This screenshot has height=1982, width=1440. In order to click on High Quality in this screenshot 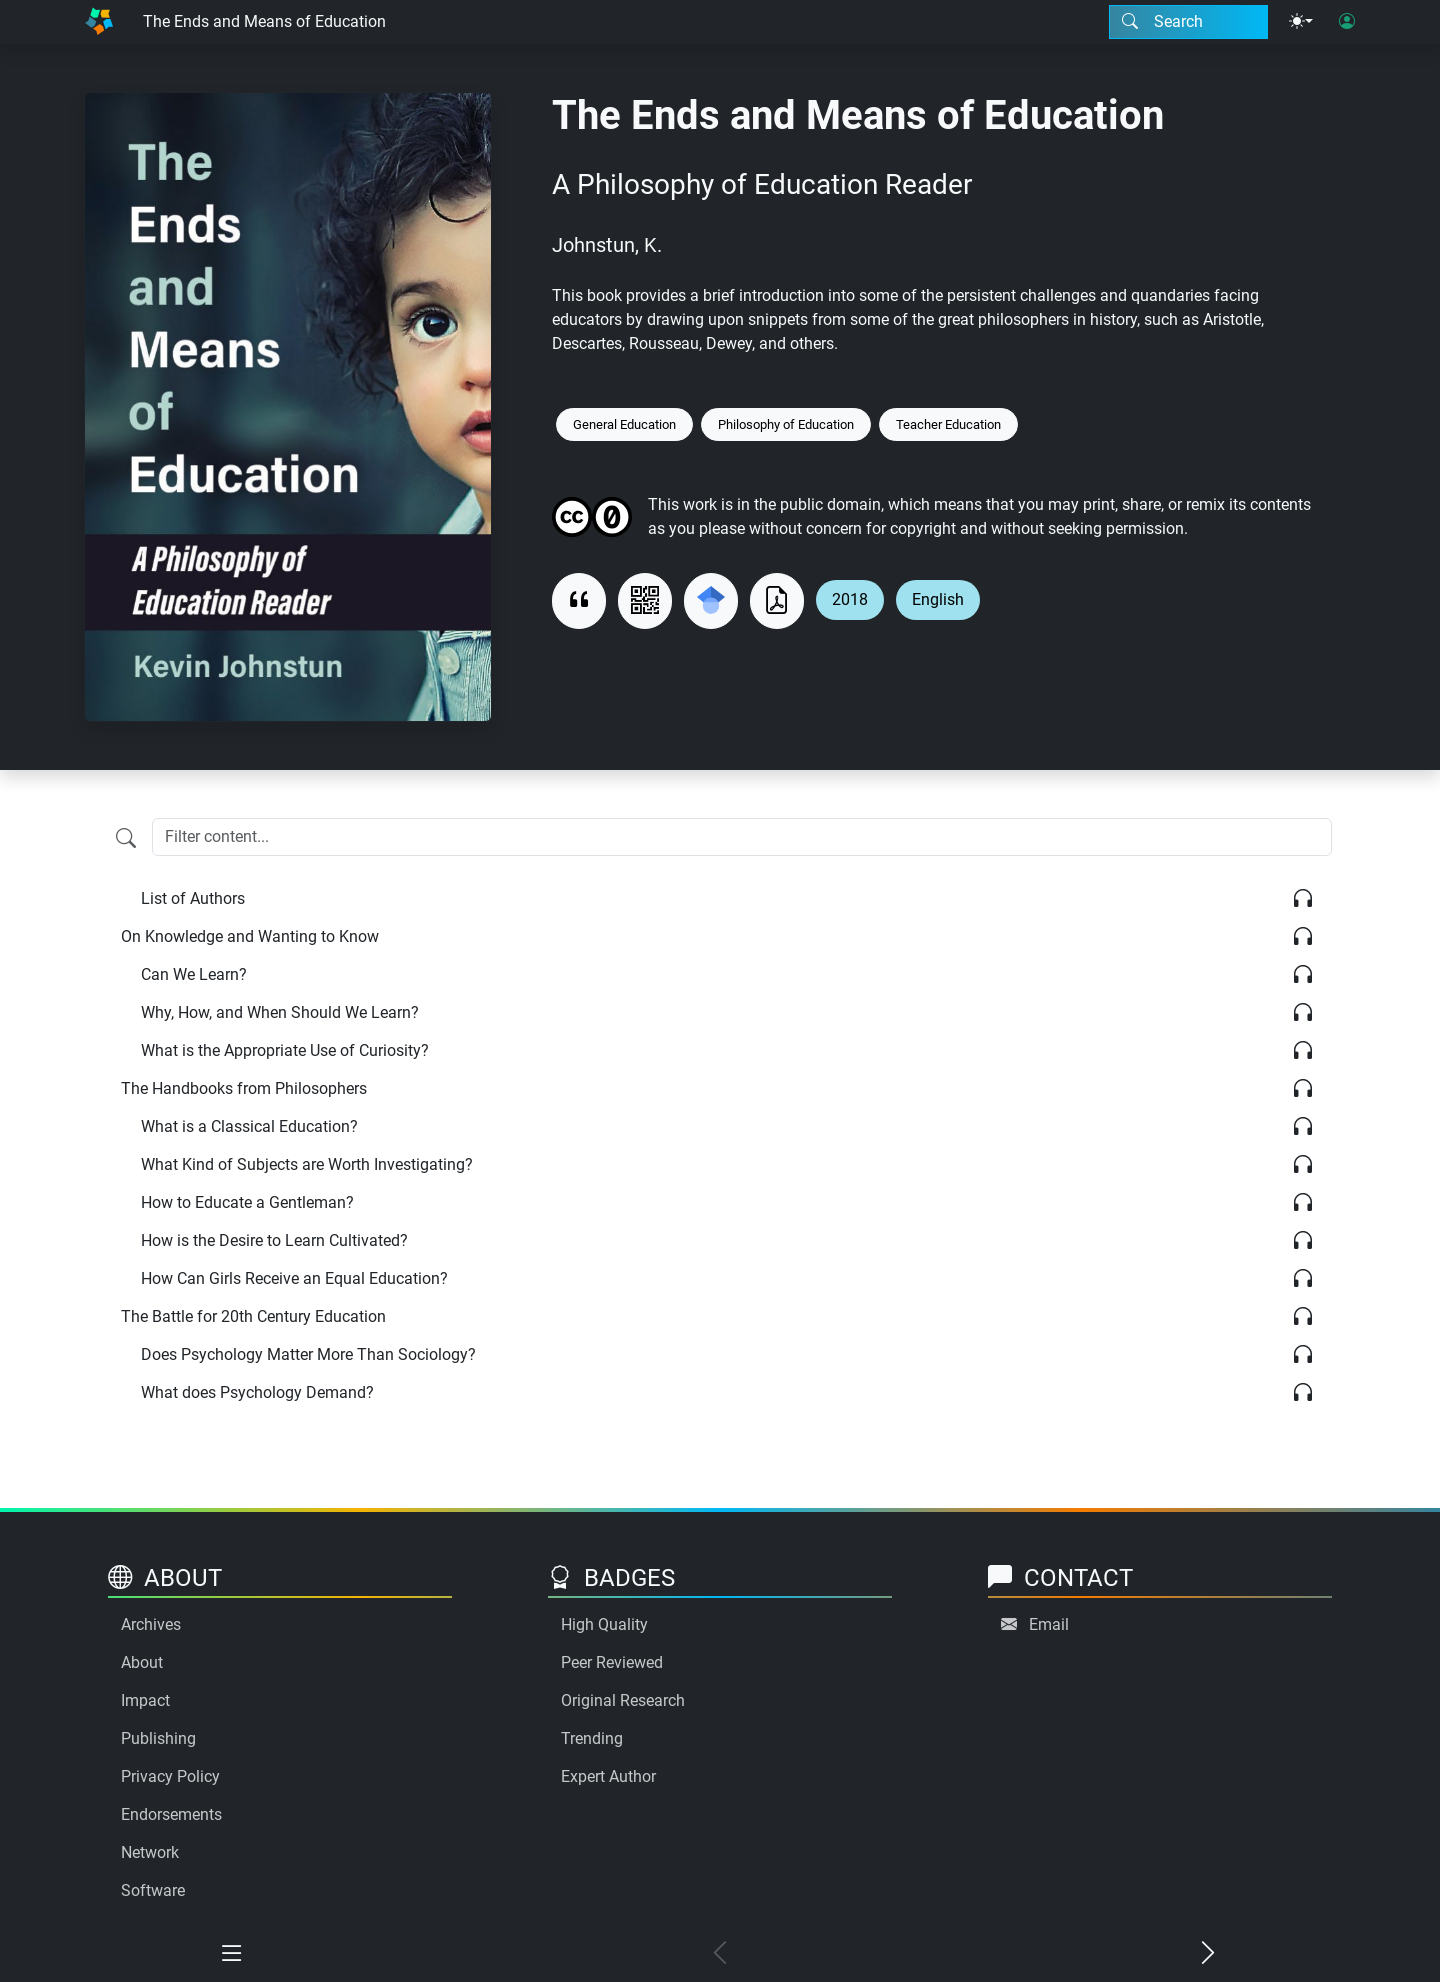, I will do `click(604, 1624)`.